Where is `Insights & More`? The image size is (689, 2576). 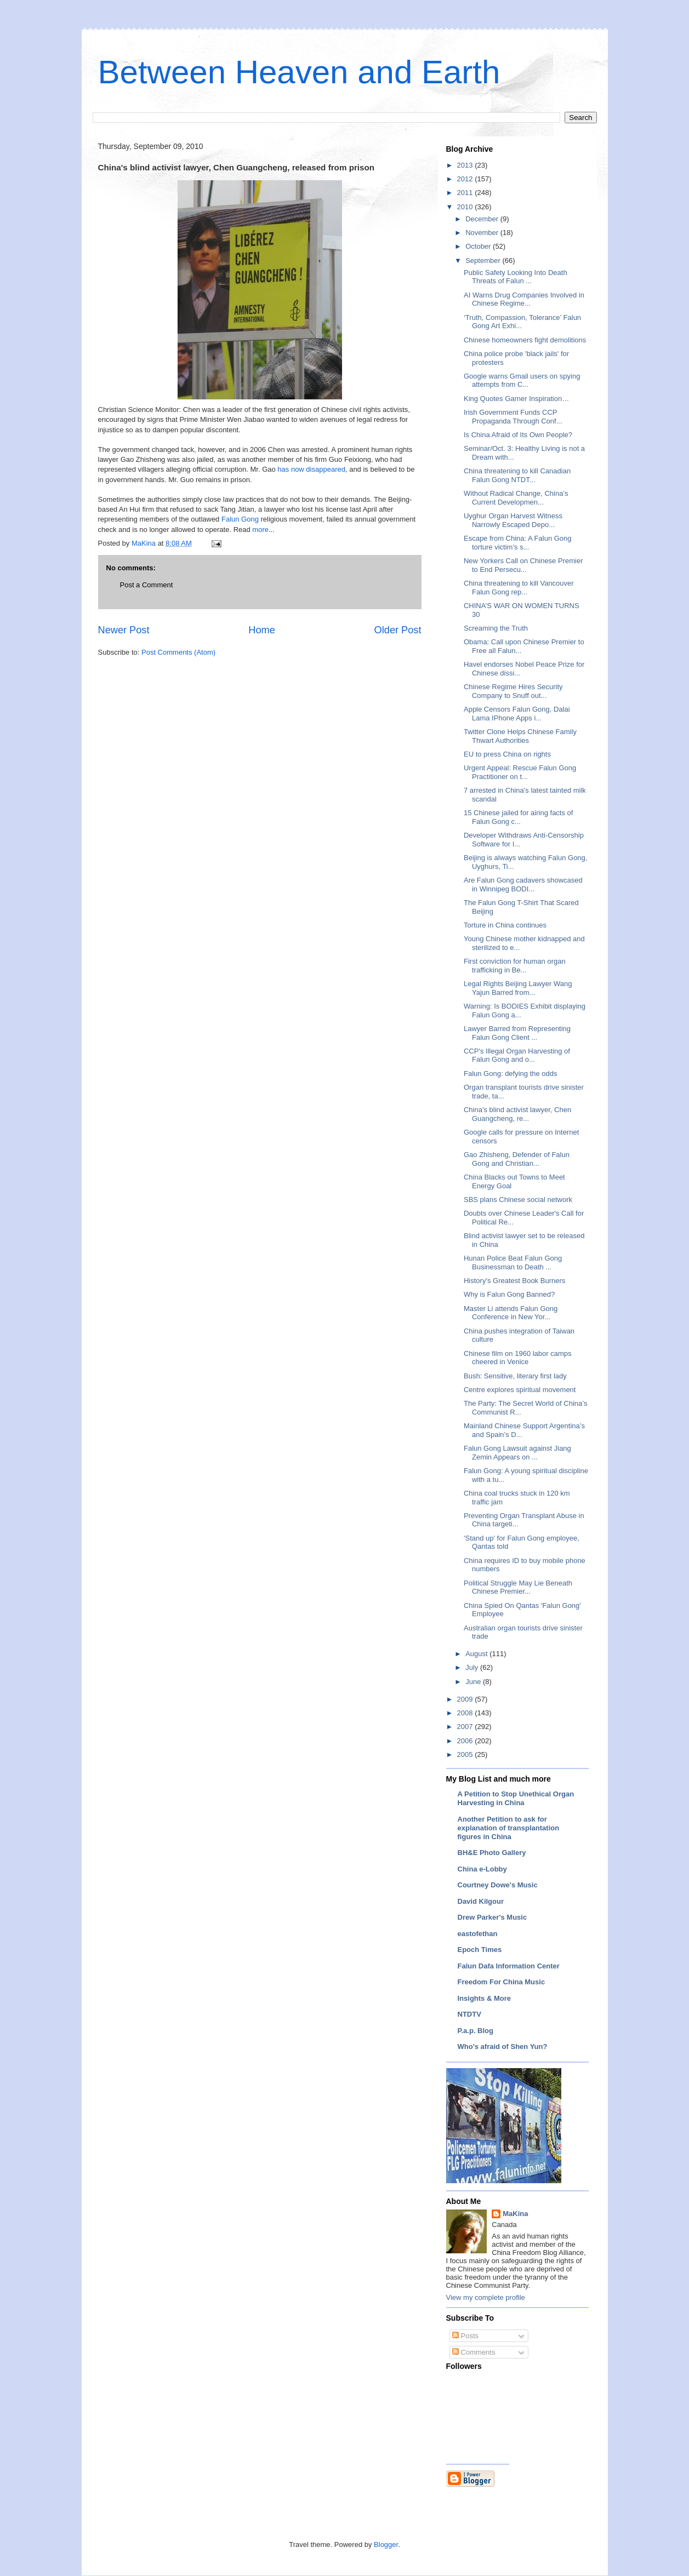
Insights & More is located at coordinates (484, 1998).